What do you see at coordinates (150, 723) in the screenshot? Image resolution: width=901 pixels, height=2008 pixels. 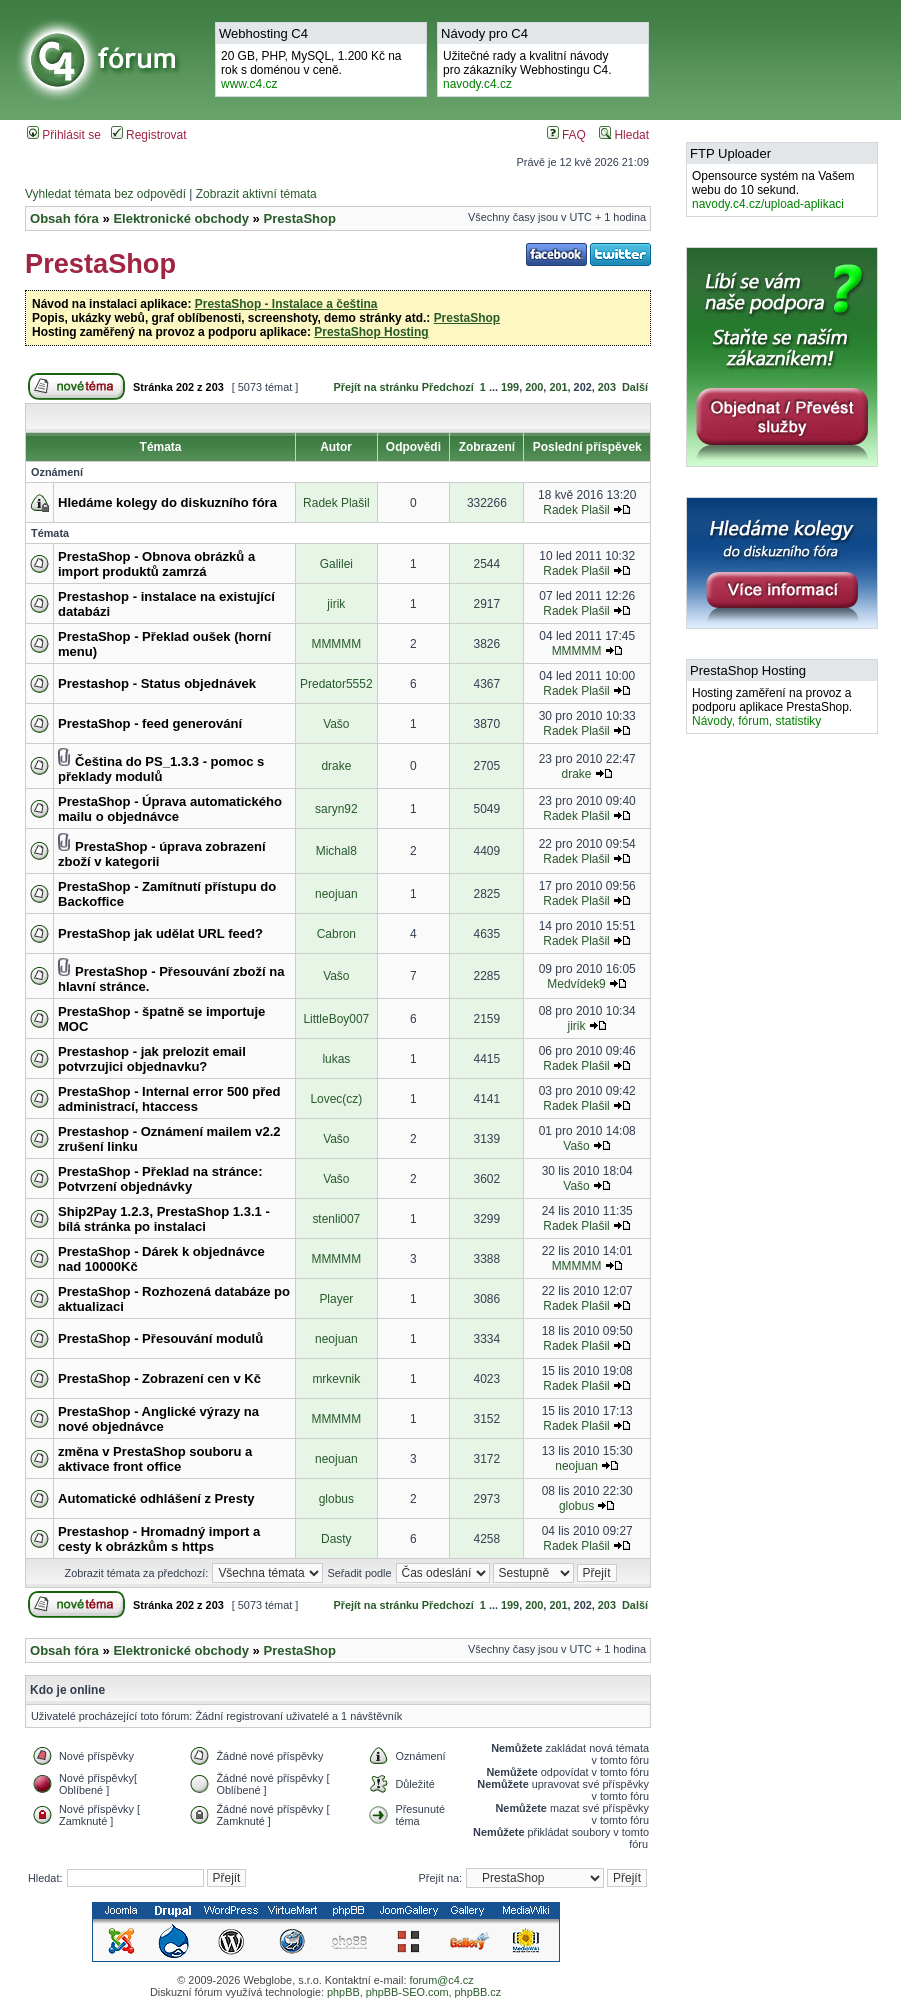 I see `PrestaShop - feed generování` at bounding box center [150, 723].